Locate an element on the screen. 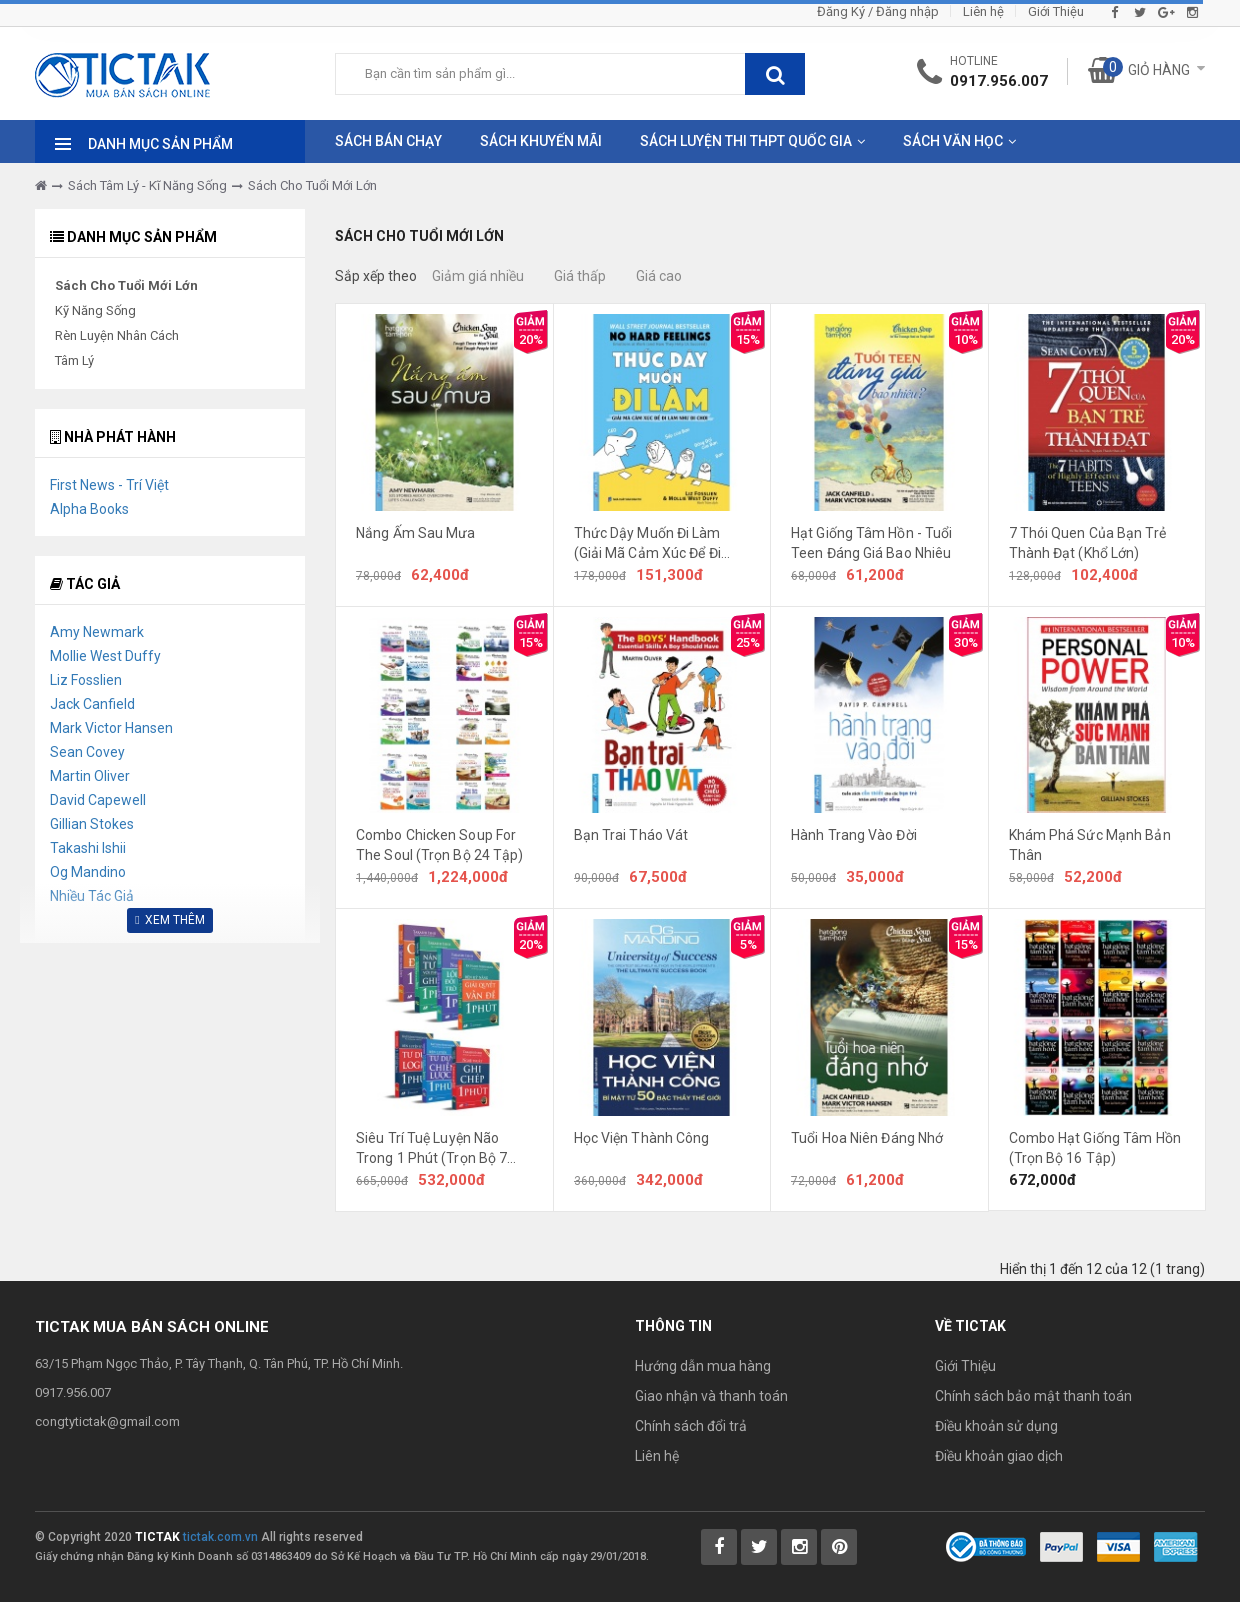 This screenshot has width=1240, height=1602. Sách Luyện Thi THPT Quốc Gia is located at coordinates (746, 141).